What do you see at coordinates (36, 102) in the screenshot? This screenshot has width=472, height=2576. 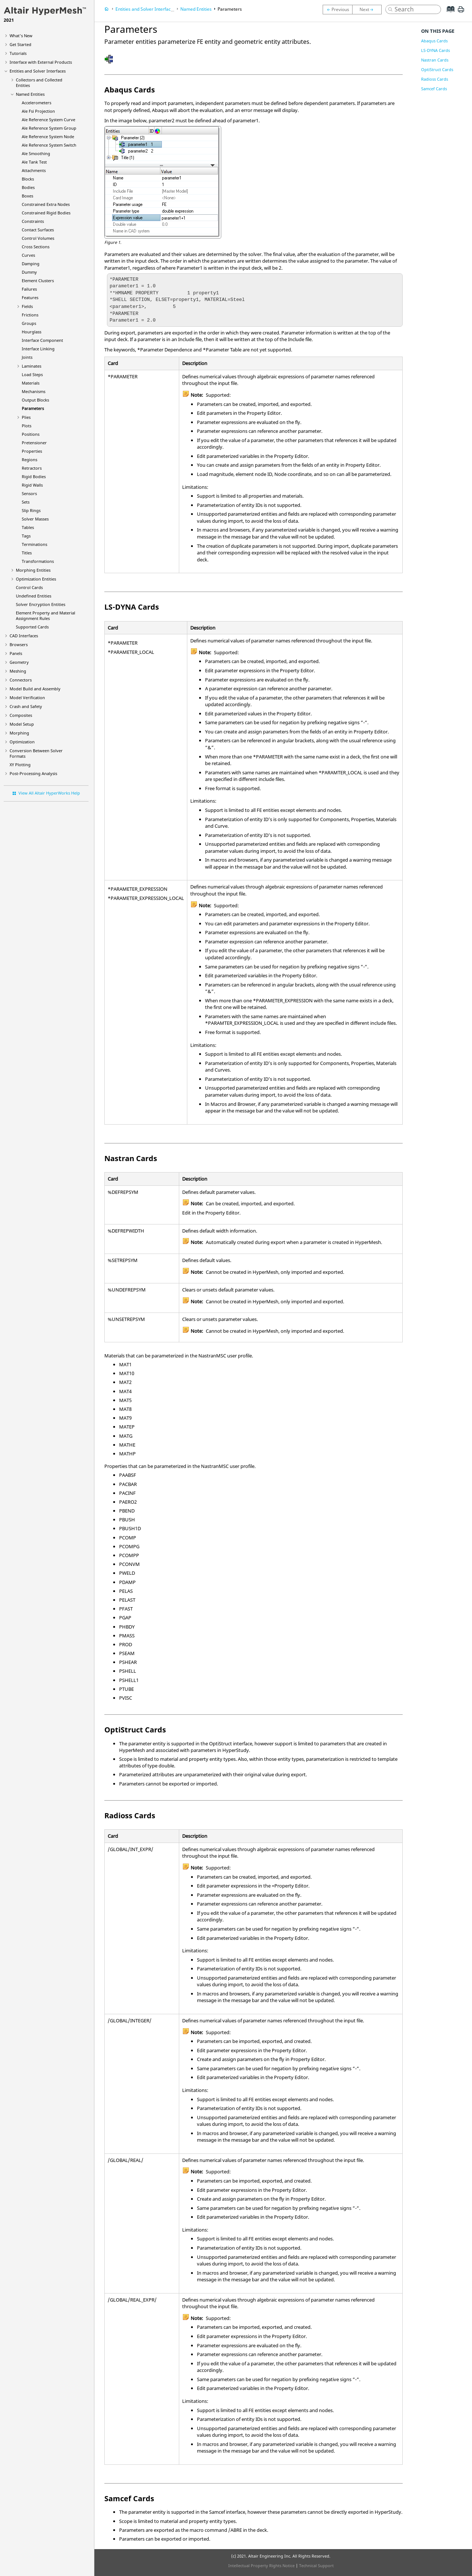 I see `Accelerometers` at bounding box center [36, 102].